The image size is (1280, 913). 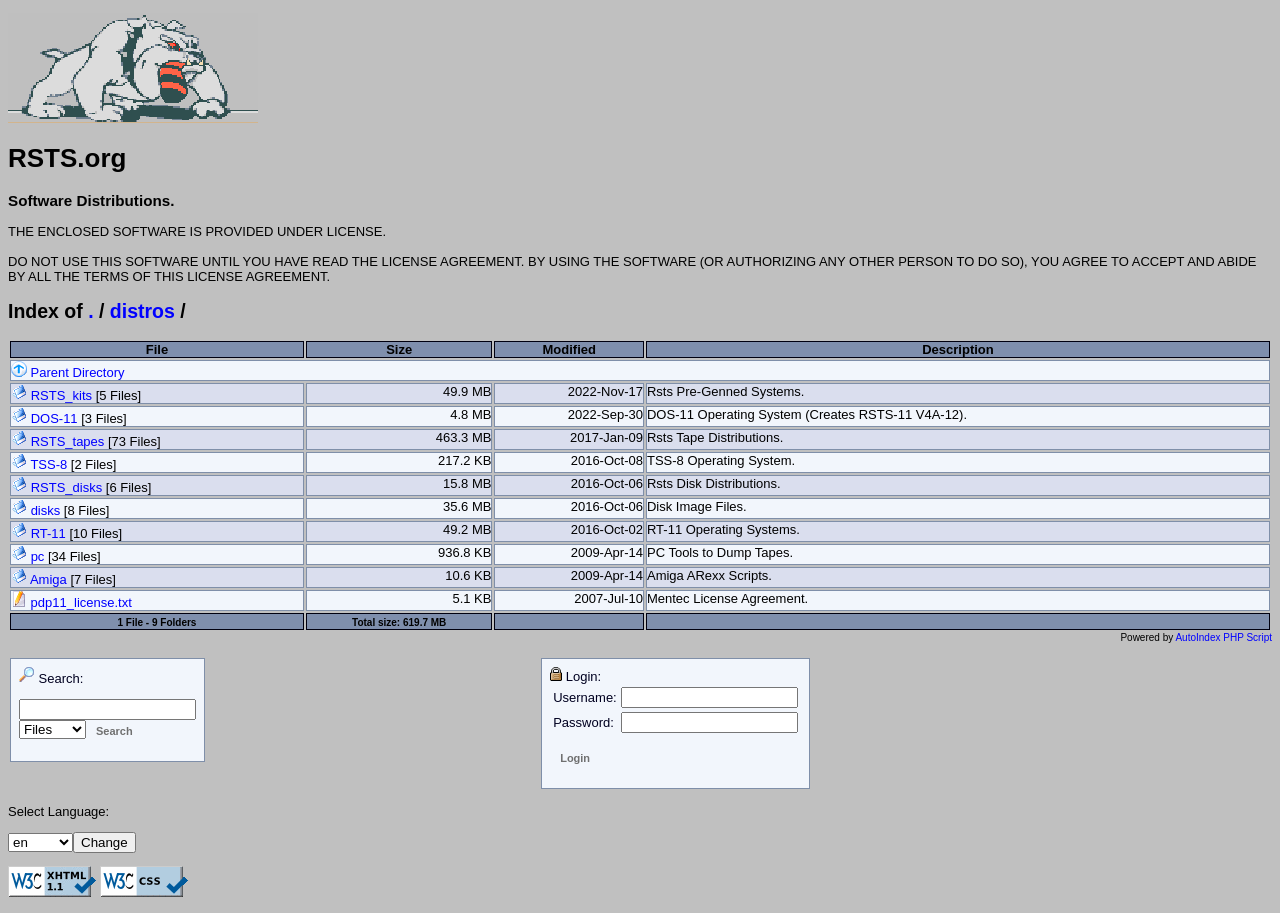 What do you see at coordinates (61, 395) in the screenshot?
I see `RSTS_kits` at bounding box center [61, 395].